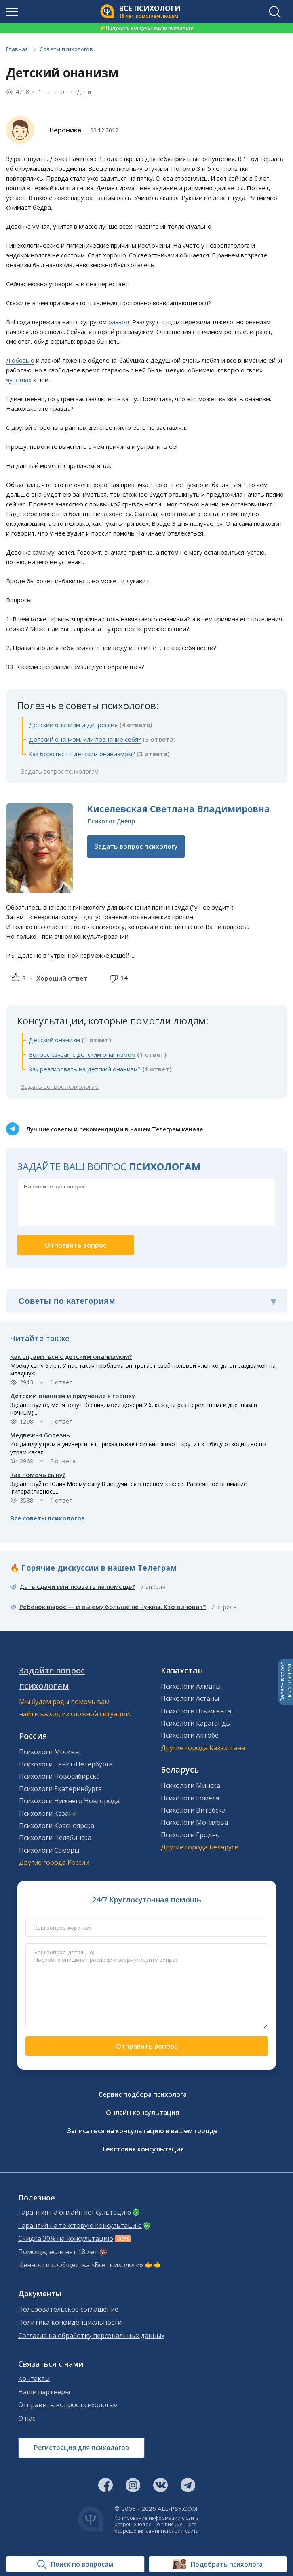 This screenshot has height=2576, width=293. What do you see at coordinates (85, 1069) in the screenshot?
I see `Как реагировать на детский онанизм?` at bounding box center [85, 1069].